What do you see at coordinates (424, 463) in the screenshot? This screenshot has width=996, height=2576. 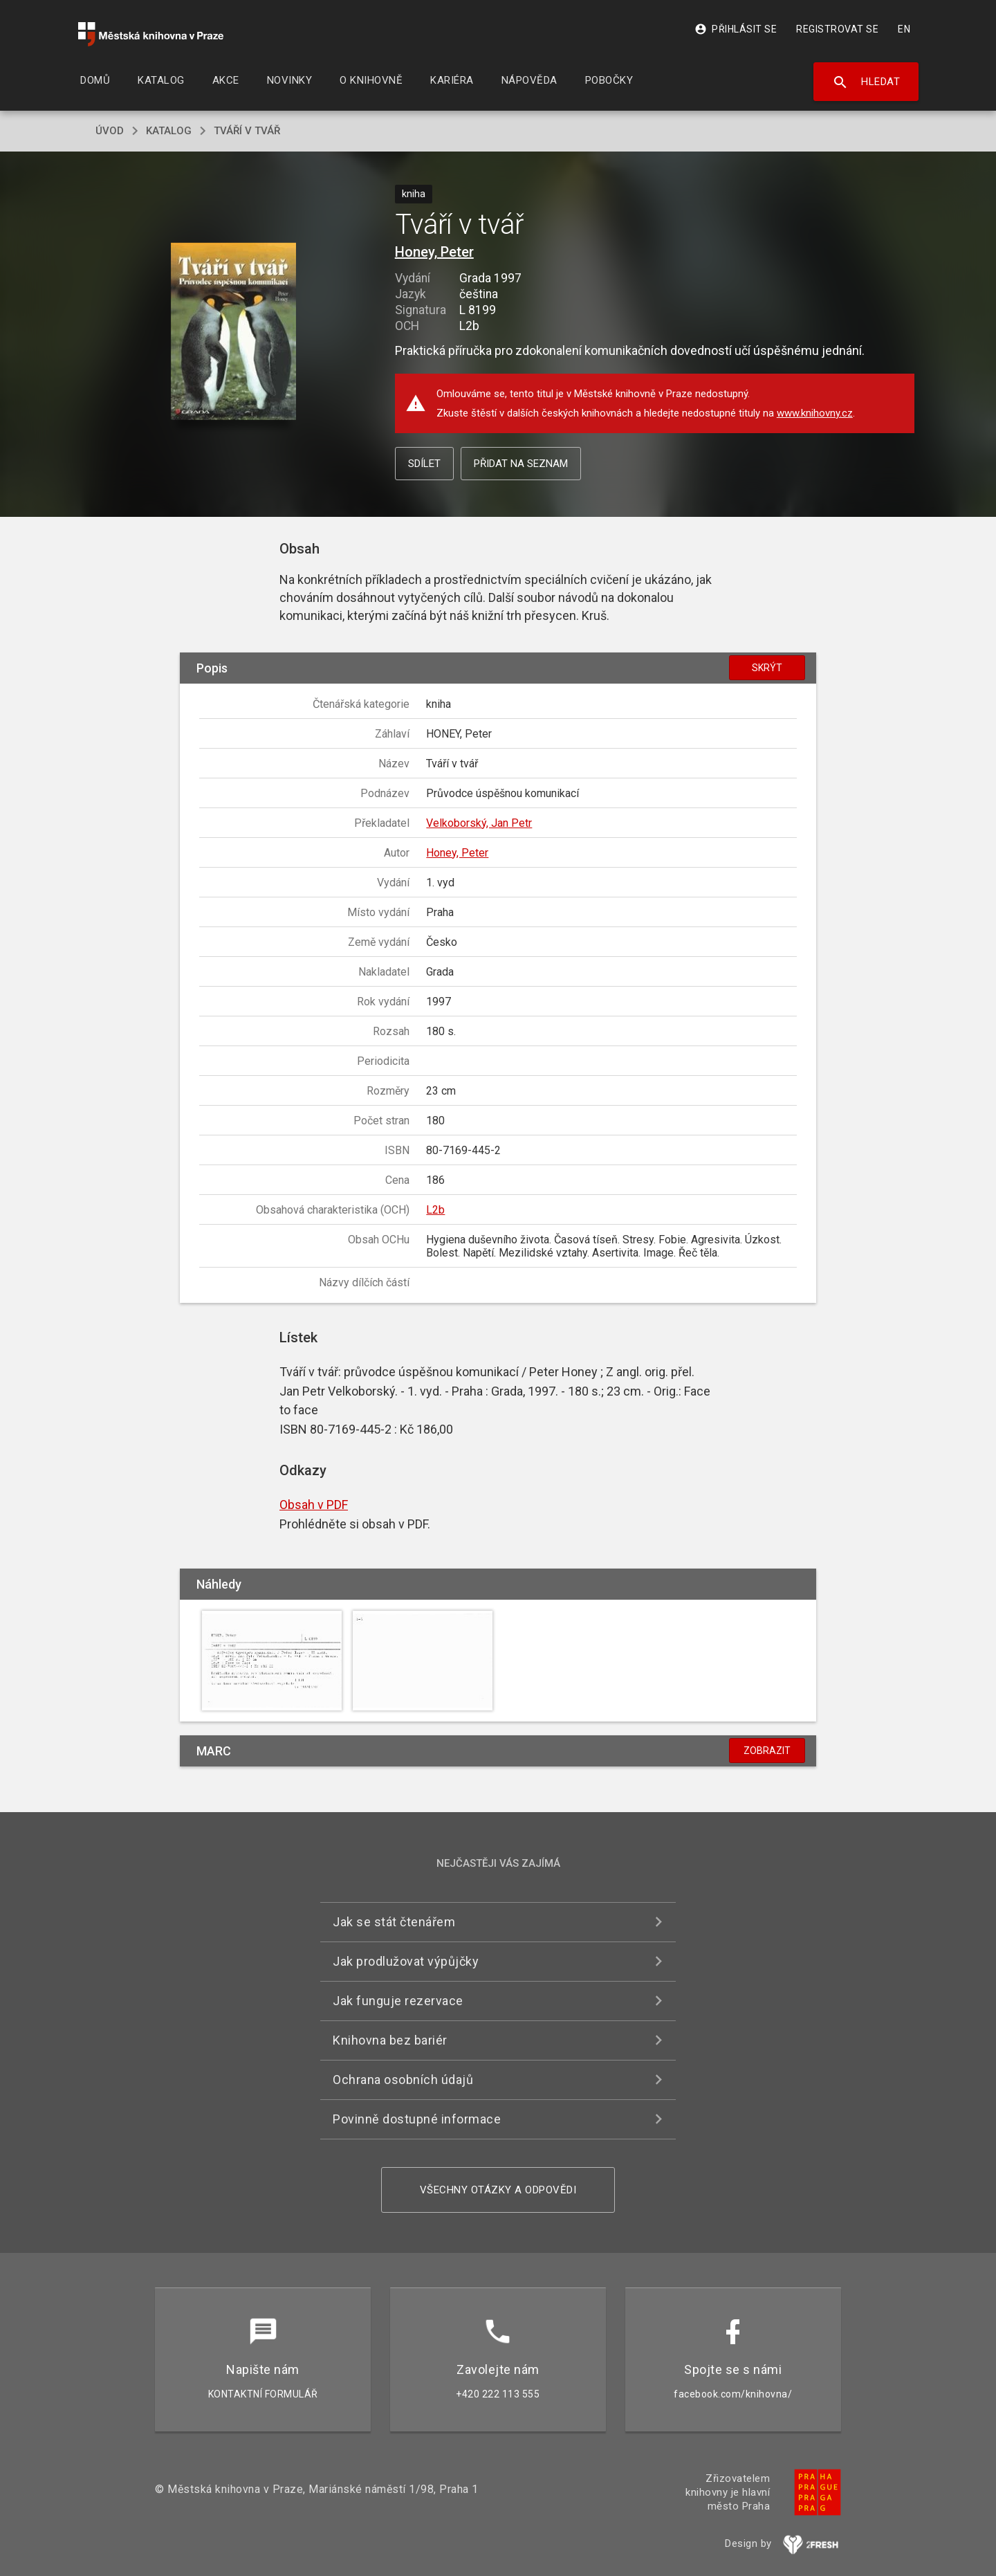 I see `Sdílet` at bounding box center [424, 463].